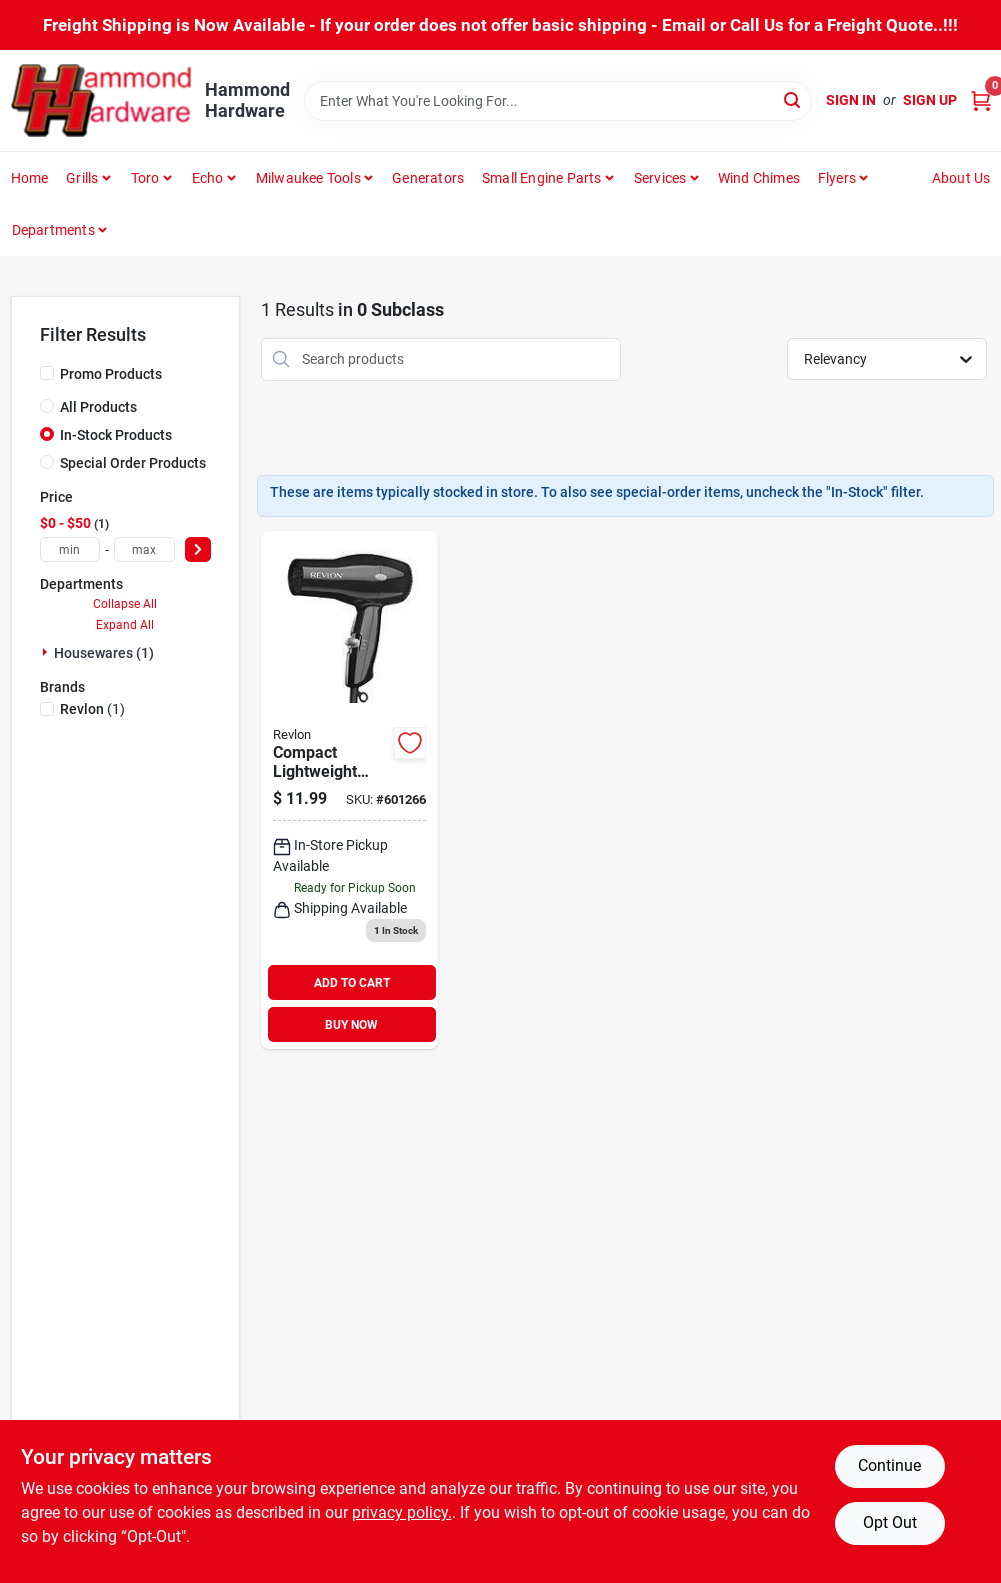  What do you see at coordinates (851, 100) in the screenshot?
I see `Sign In` at bounding box center [851, 100].